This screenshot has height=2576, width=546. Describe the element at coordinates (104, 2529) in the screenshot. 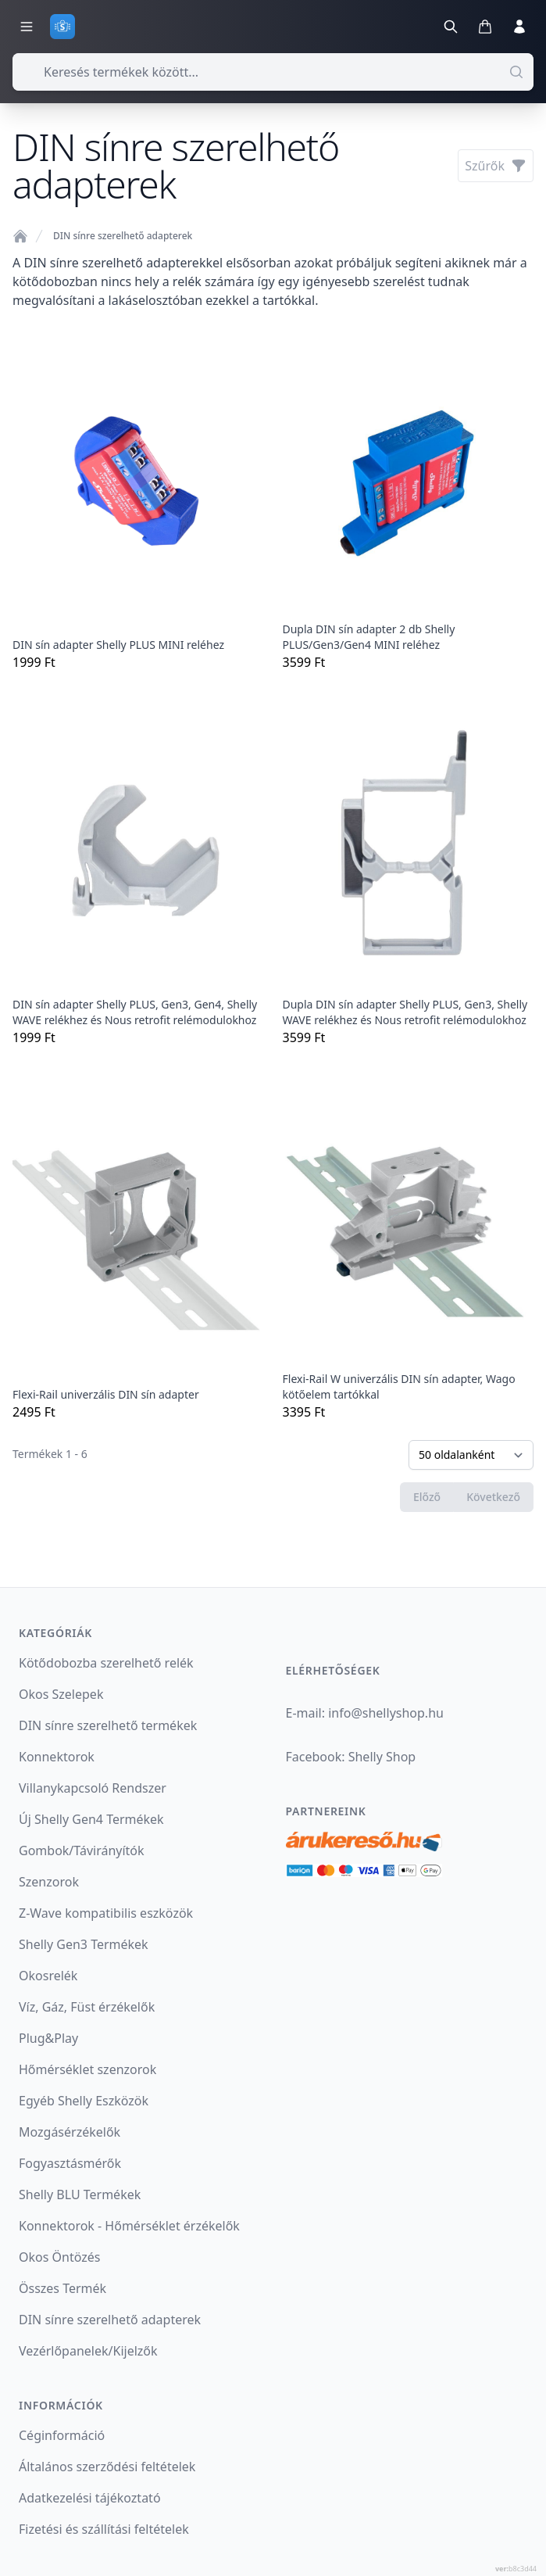

I see `Fizetési és szállítási feltételek` at that location.